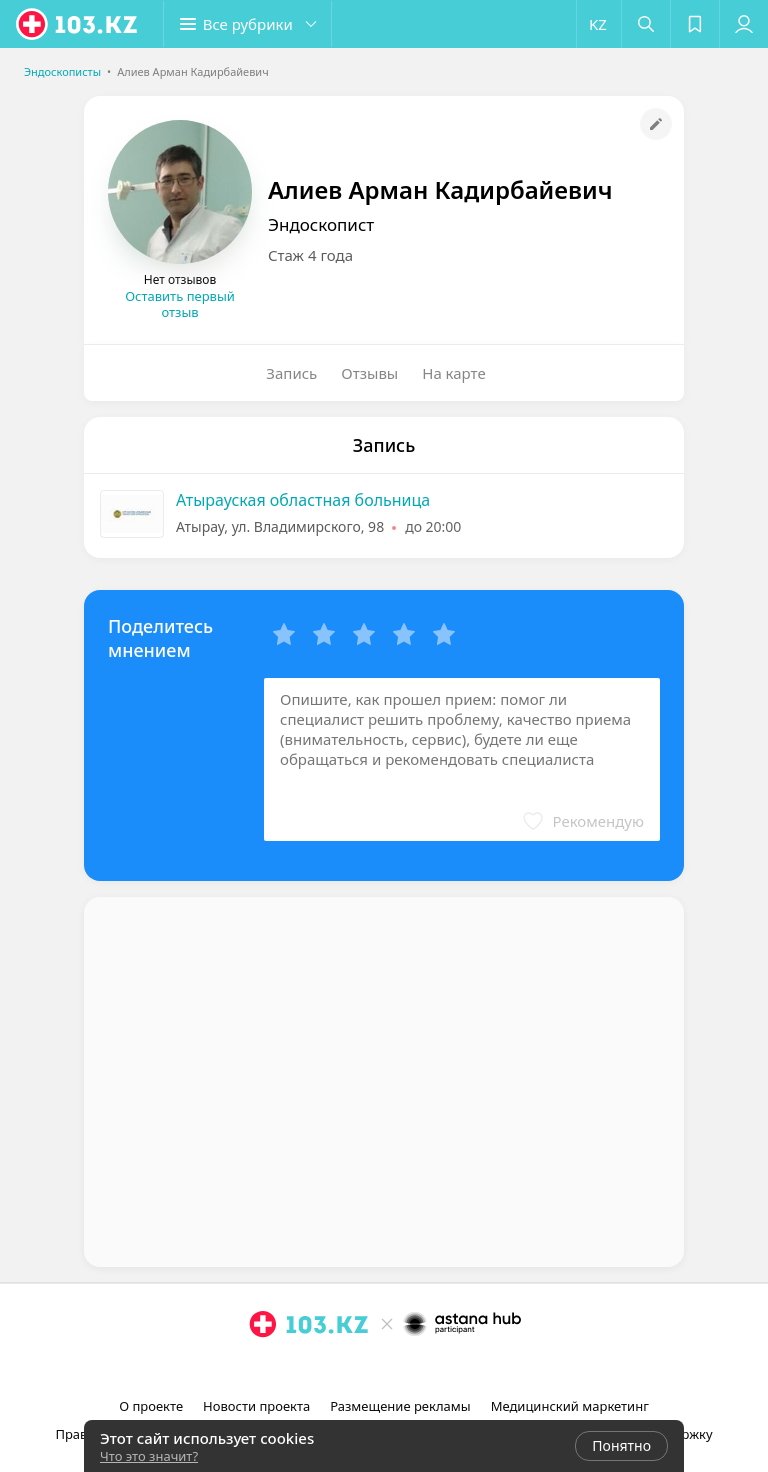 The width and height of the screenshot is (768, 1472). What do you see at coordinates (78, 24) in the screenshot?
I see `[logo]` at bounding box center [78, 24].